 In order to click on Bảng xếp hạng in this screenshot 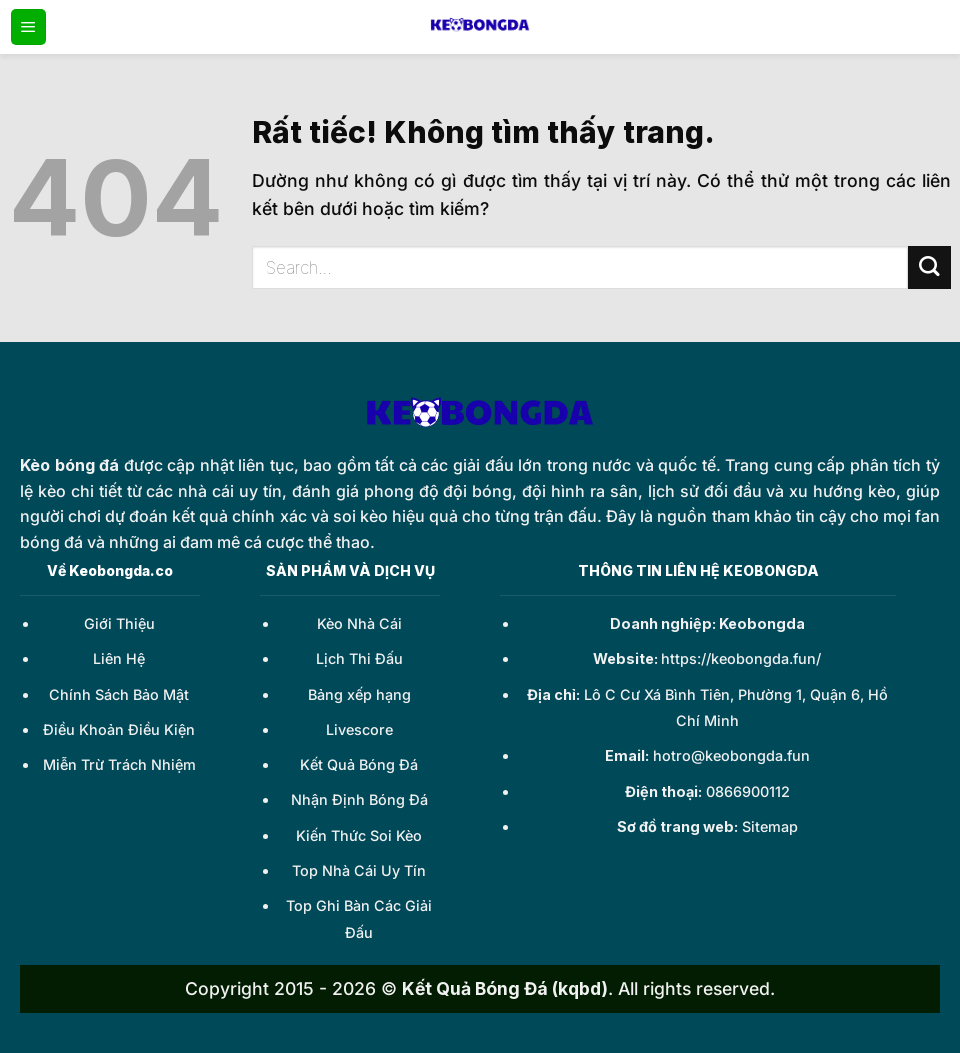, I will do `click(359, 694)`.